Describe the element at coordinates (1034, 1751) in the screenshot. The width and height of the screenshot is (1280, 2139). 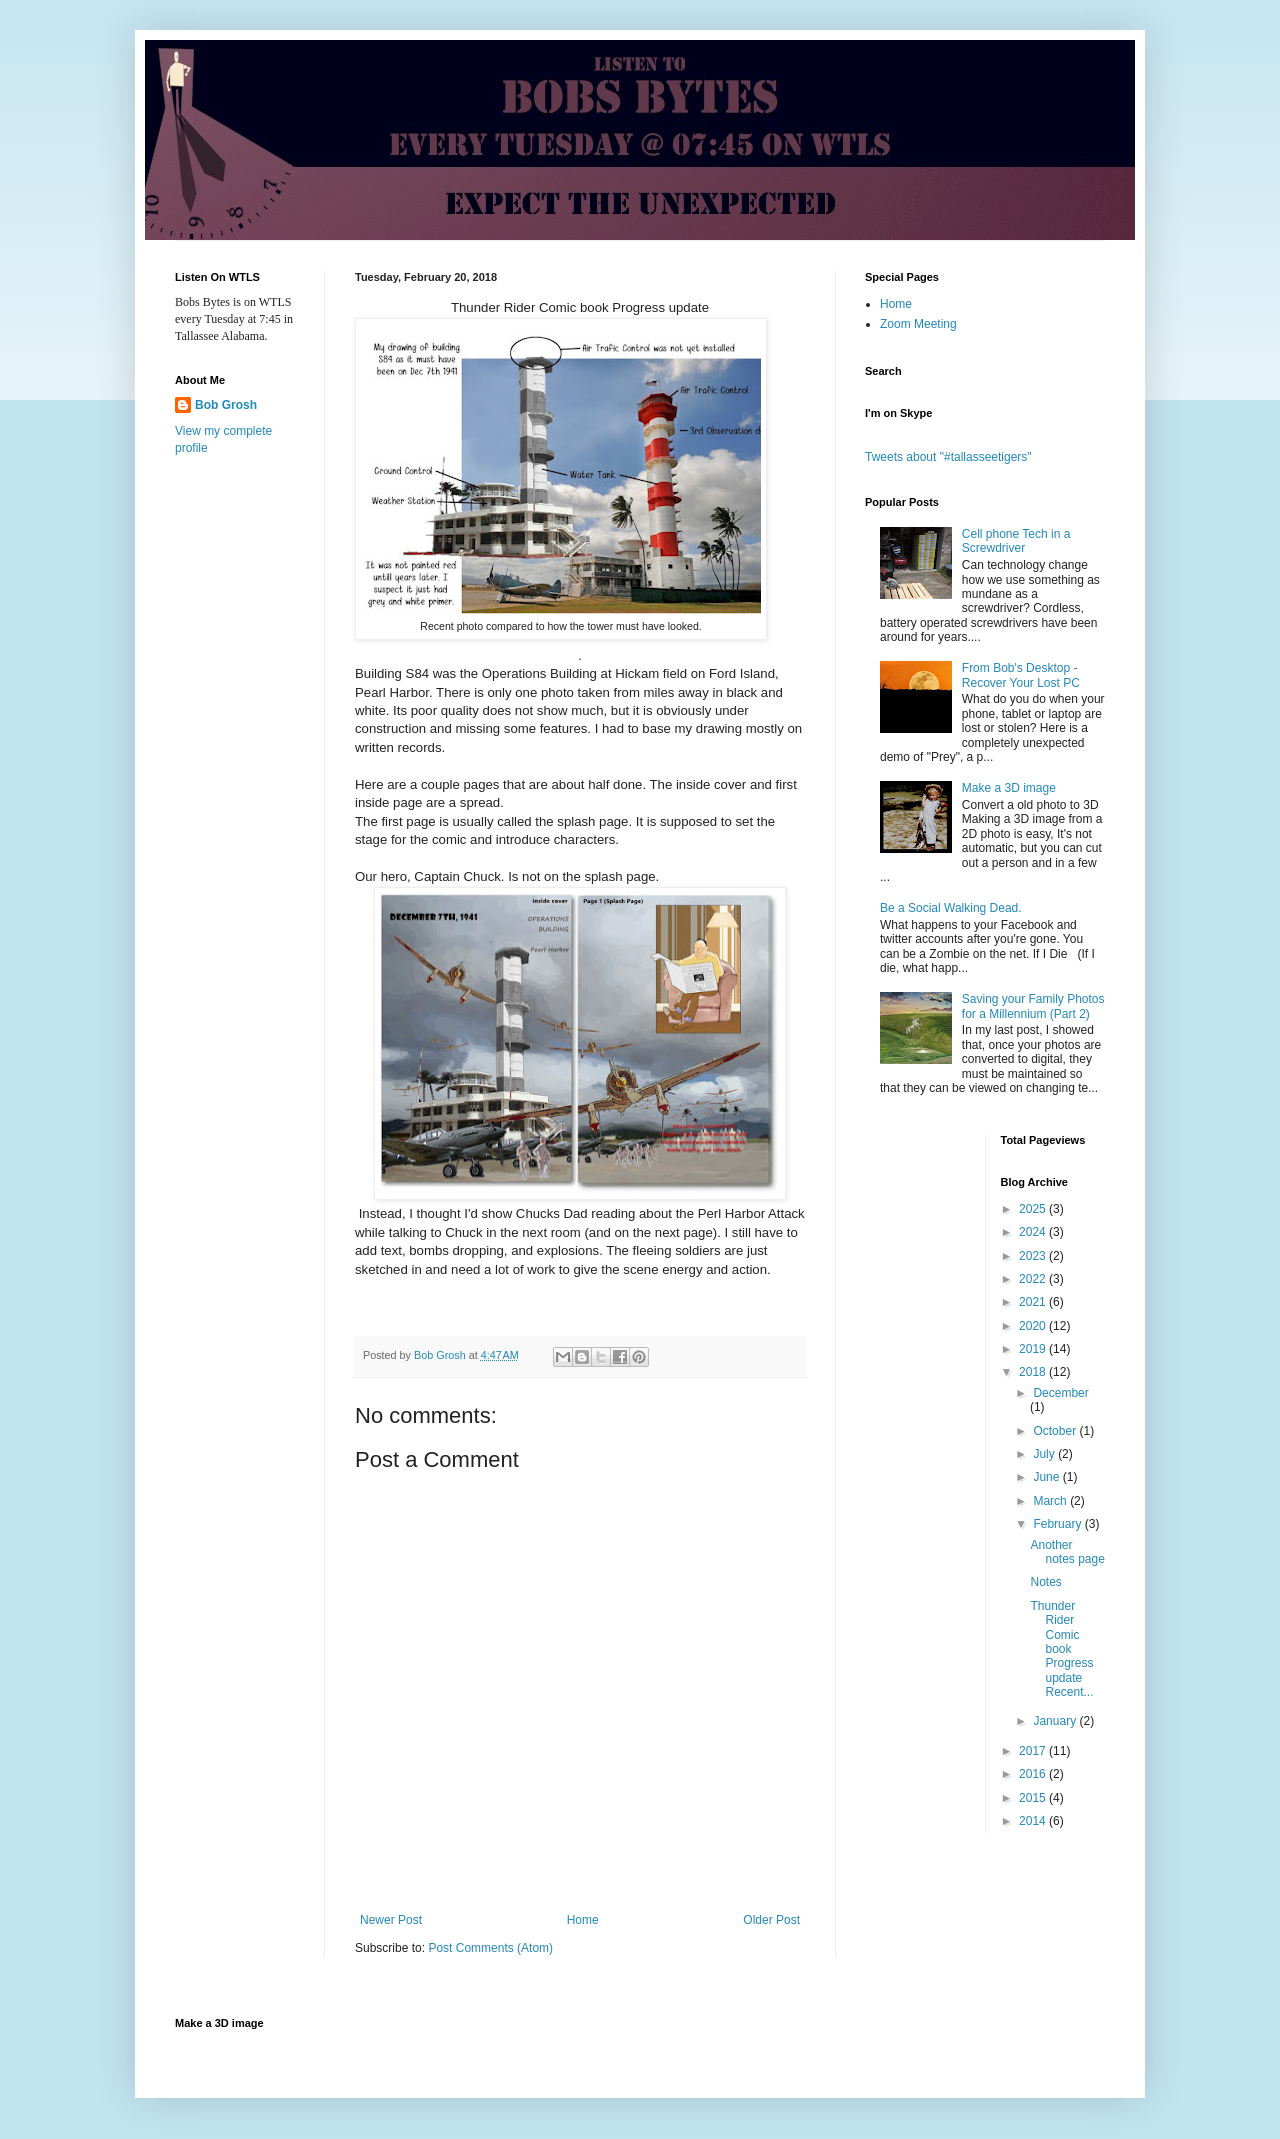
I see `2017` at that location.